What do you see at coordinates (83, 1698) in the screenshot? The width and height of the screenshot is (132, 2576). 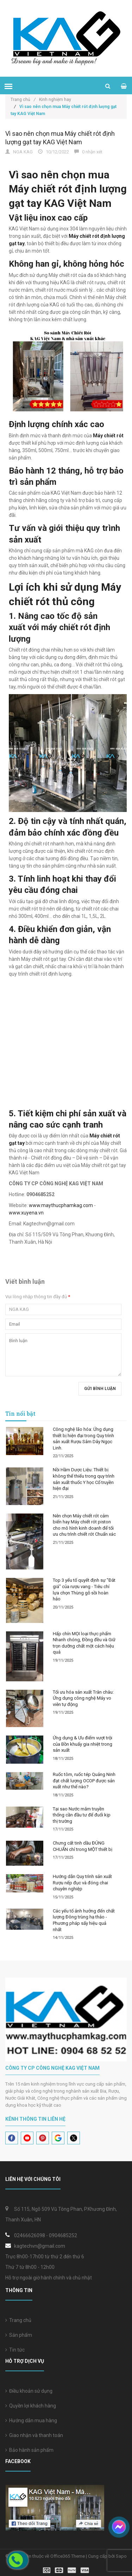 I see `Tối ưu hóa sản xuất Trân châu: Ứng dụng công nghệ Máy vo viên tự động` at bounding box center [83, 1698].